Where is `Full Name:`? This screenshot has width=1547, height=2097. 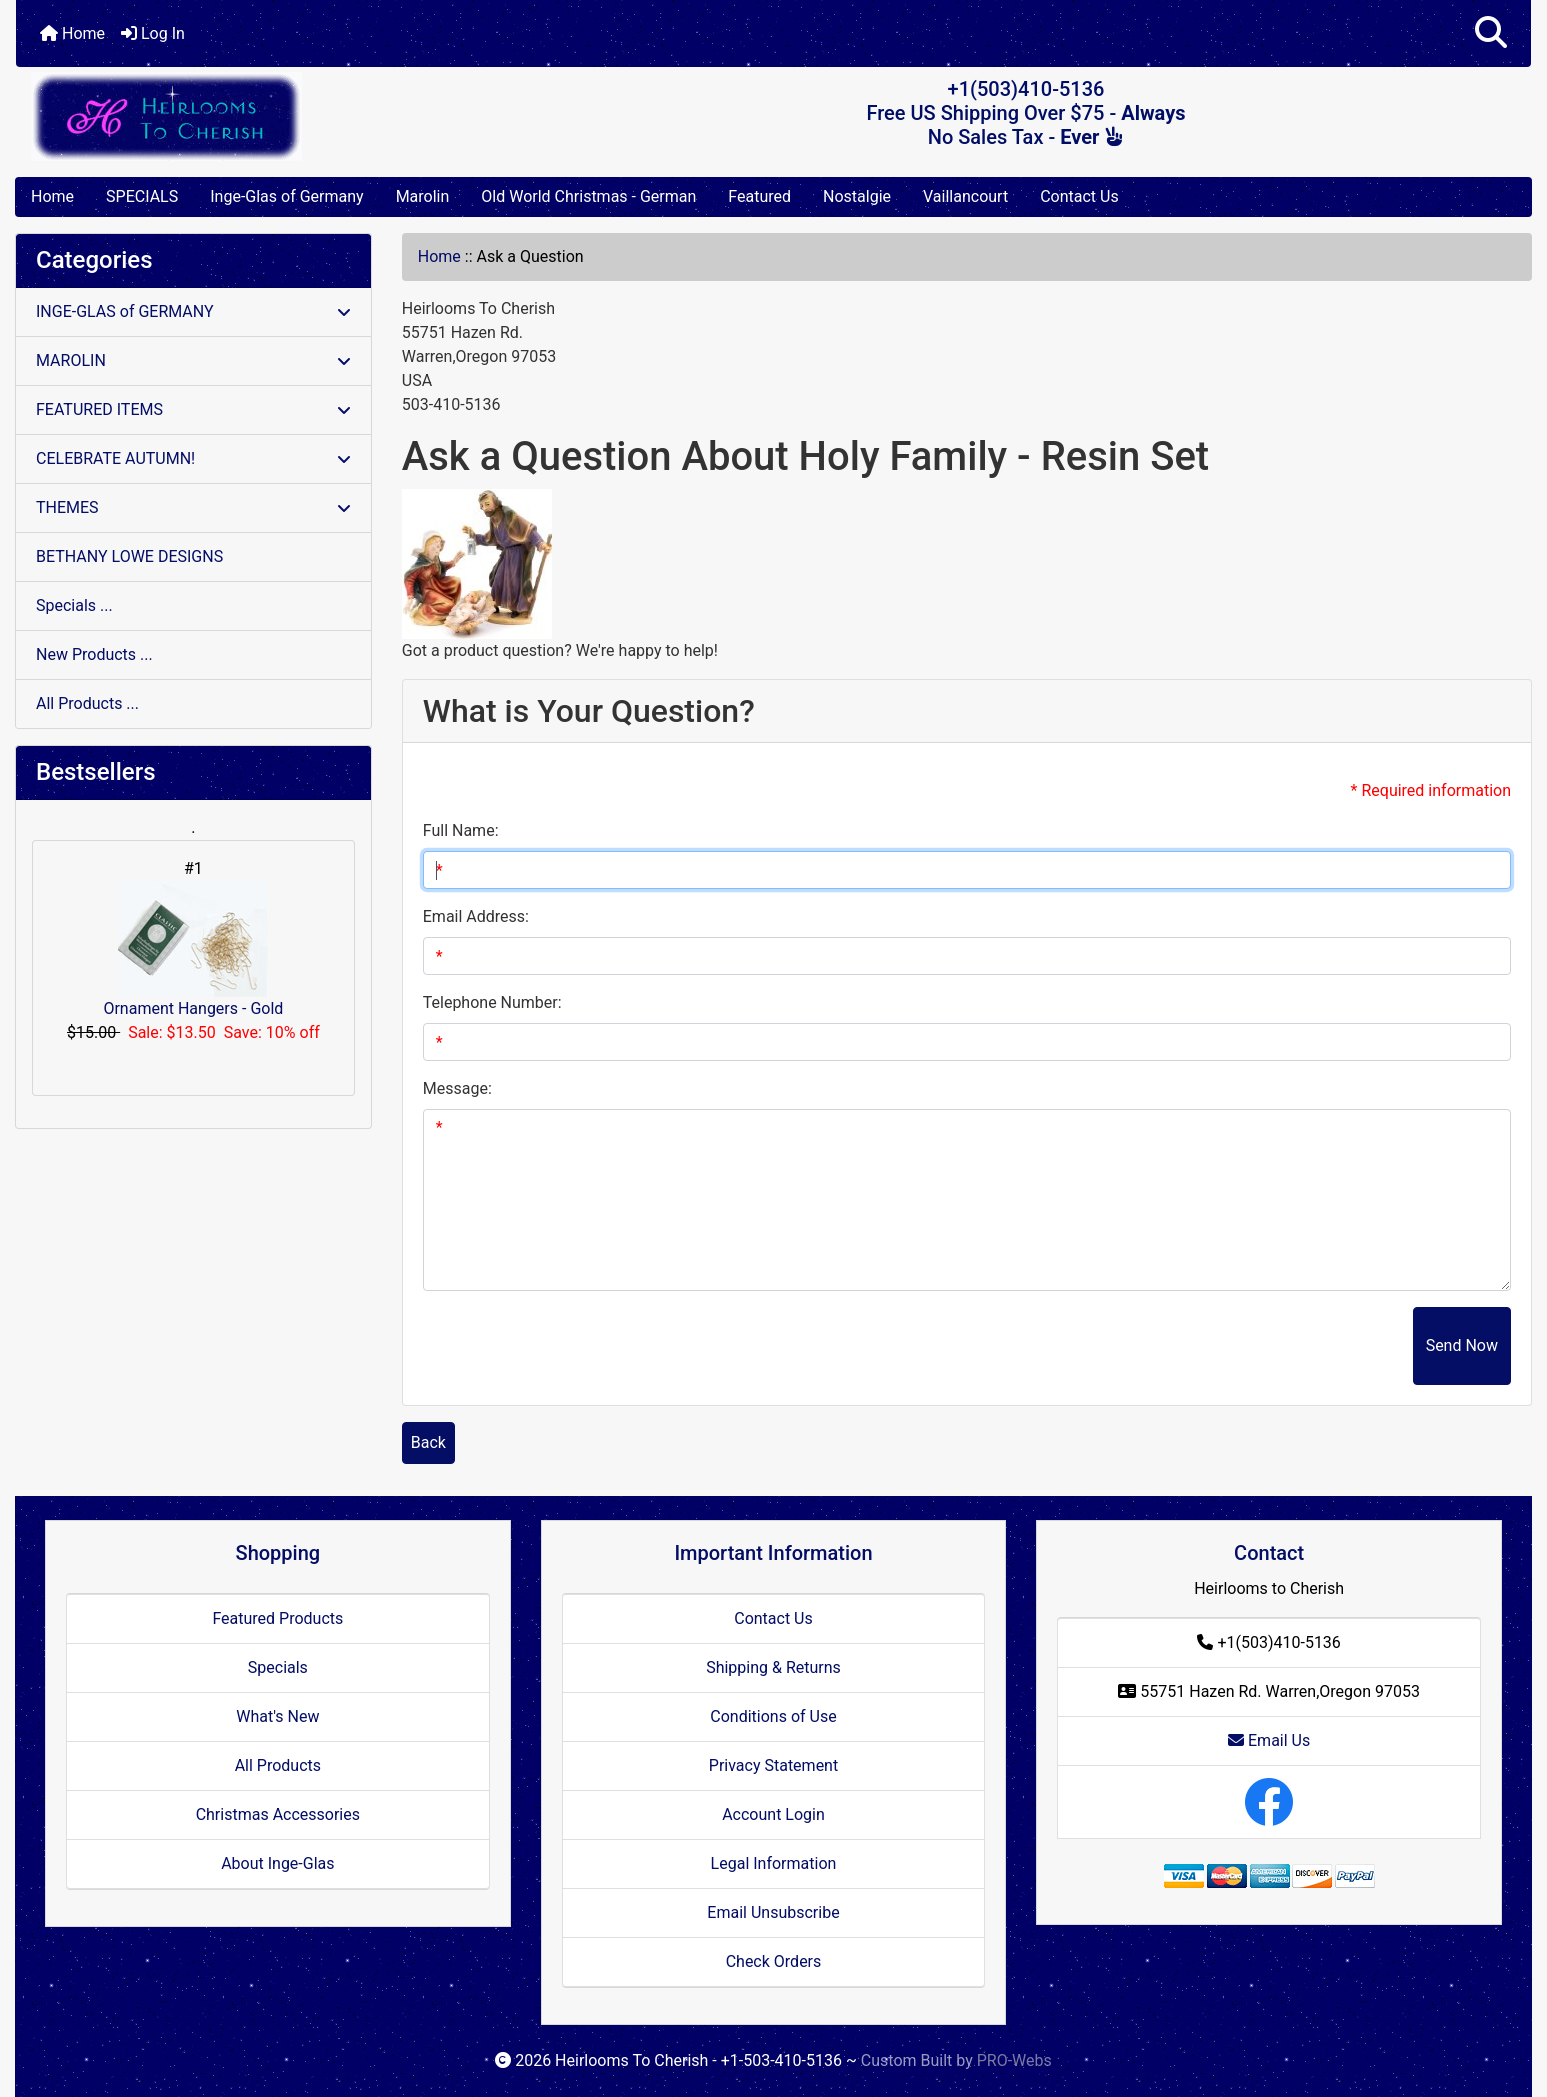 Full Name: is located at coordinates (461, 830).